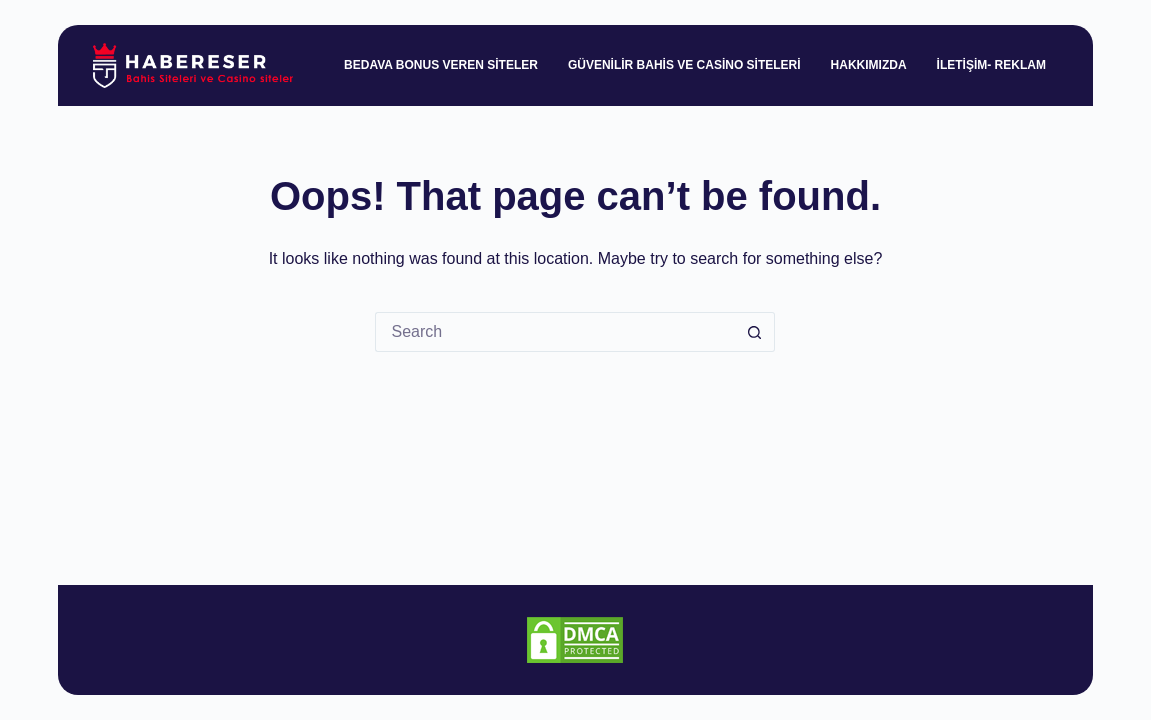 This screenshot has height=720, width=1151. What do you see at coordinates (755, 332) in the screenshot?
I see `[Search button]` at bounding box center [755, 332].